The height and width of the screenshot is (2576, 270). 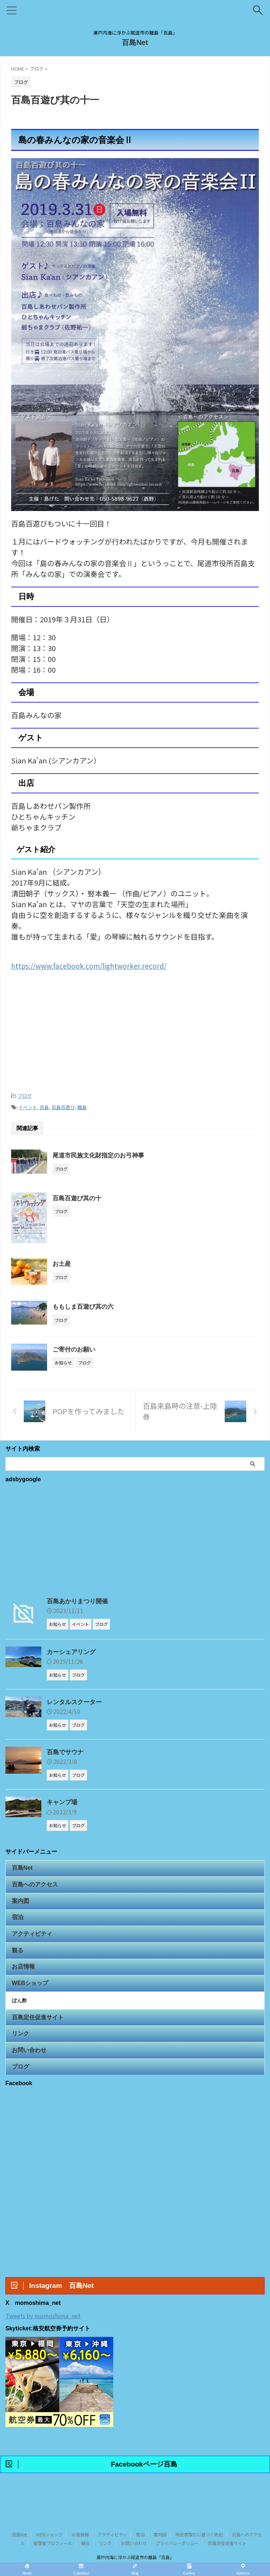 I want to click on 百島へのアクセス, so click(x=36, y=1888).